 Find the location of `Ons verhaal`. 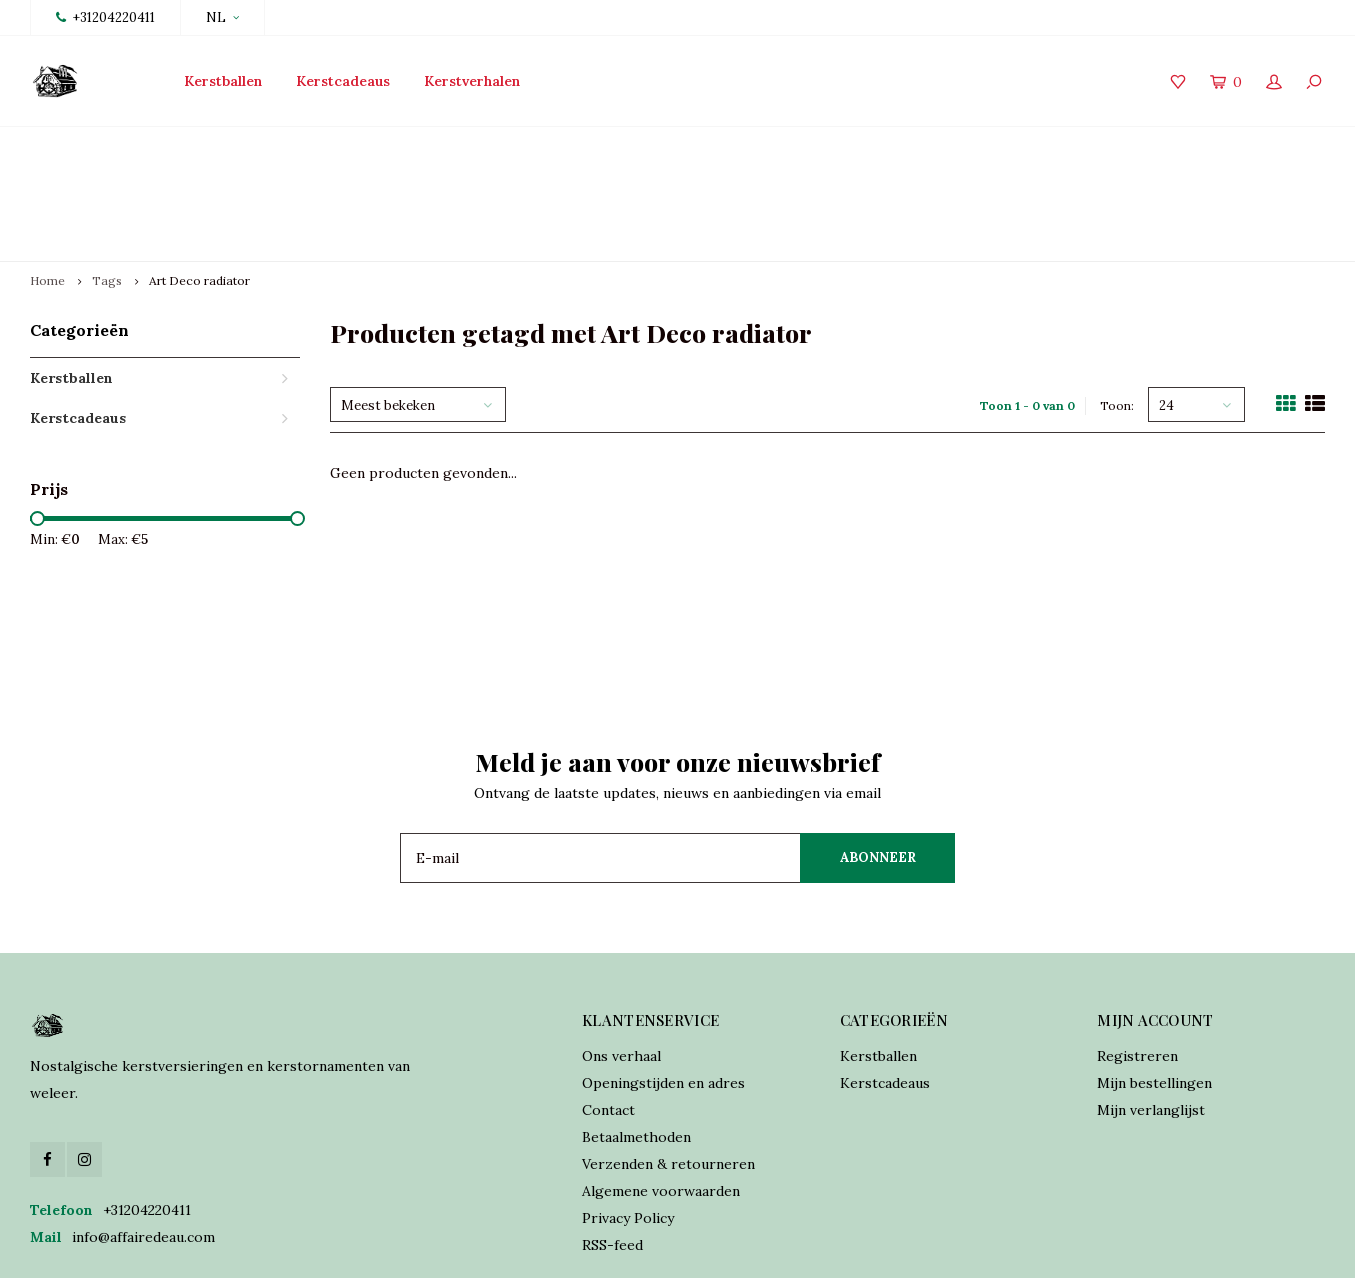

Ons verhaal is located at coordinates (621, 962).